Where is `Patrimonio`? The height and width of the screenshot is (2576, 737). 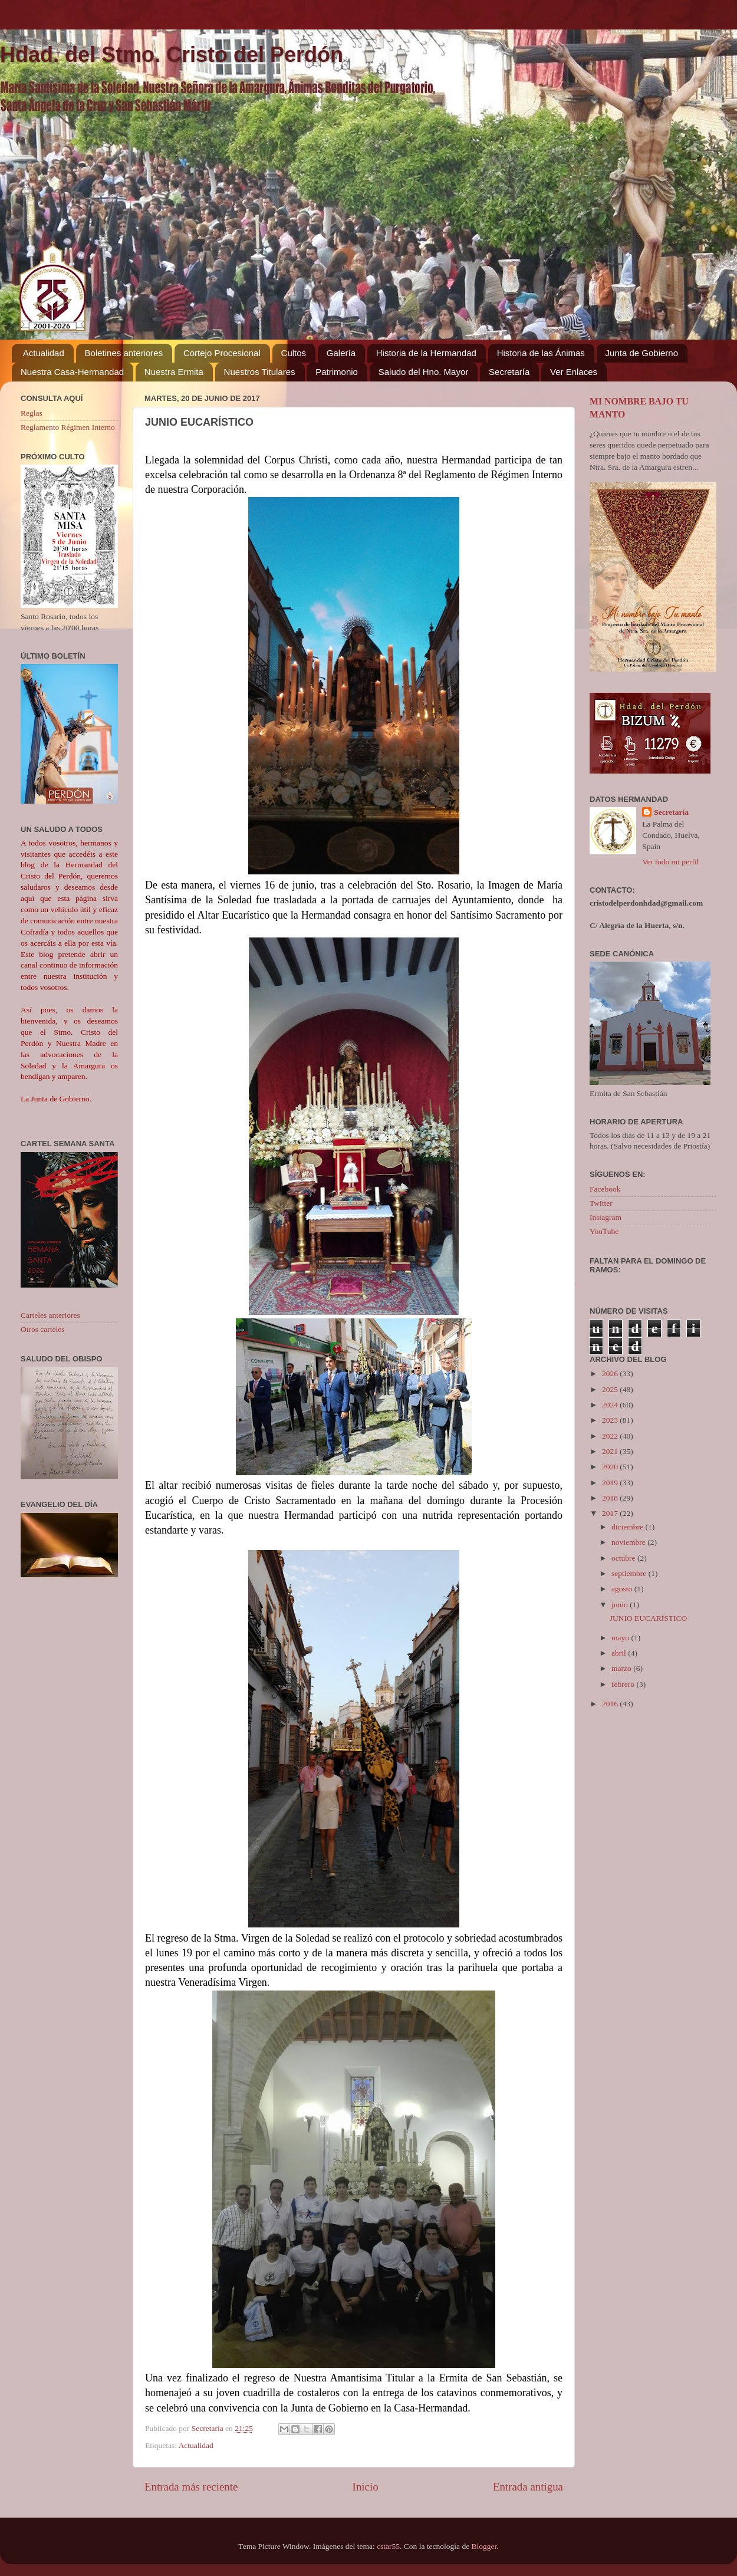
Patrimonio is located at coordinates (336, 372).